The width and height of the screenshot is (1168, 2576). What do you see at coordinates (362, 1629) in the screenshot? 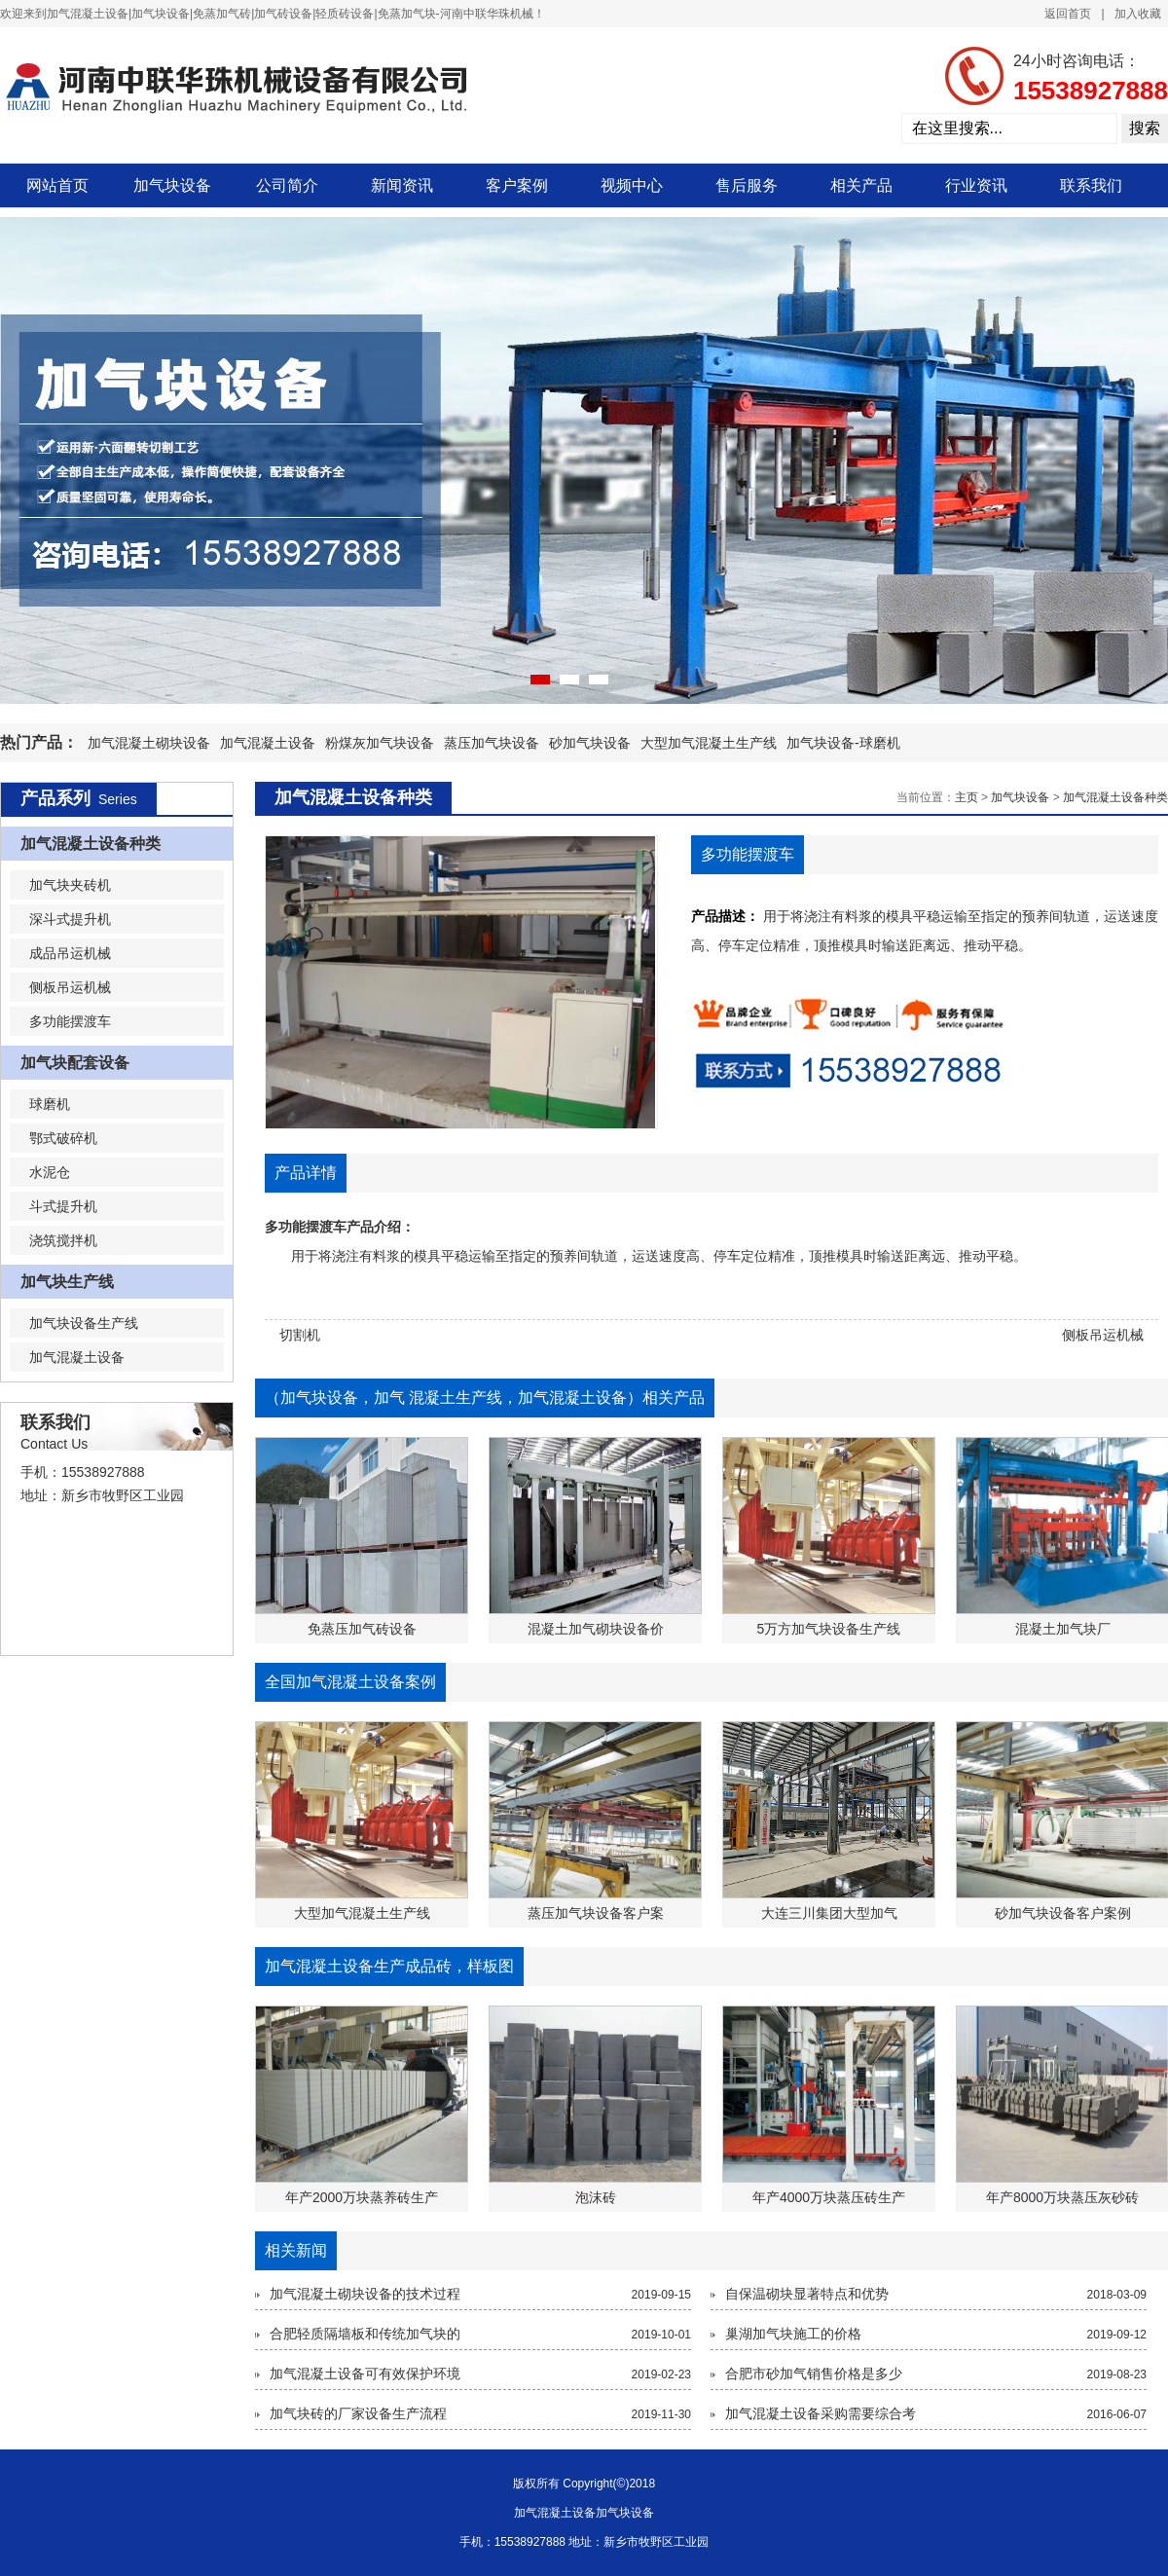
I see `免蒸压加气砖设备` at bounding box center [362, 1629].